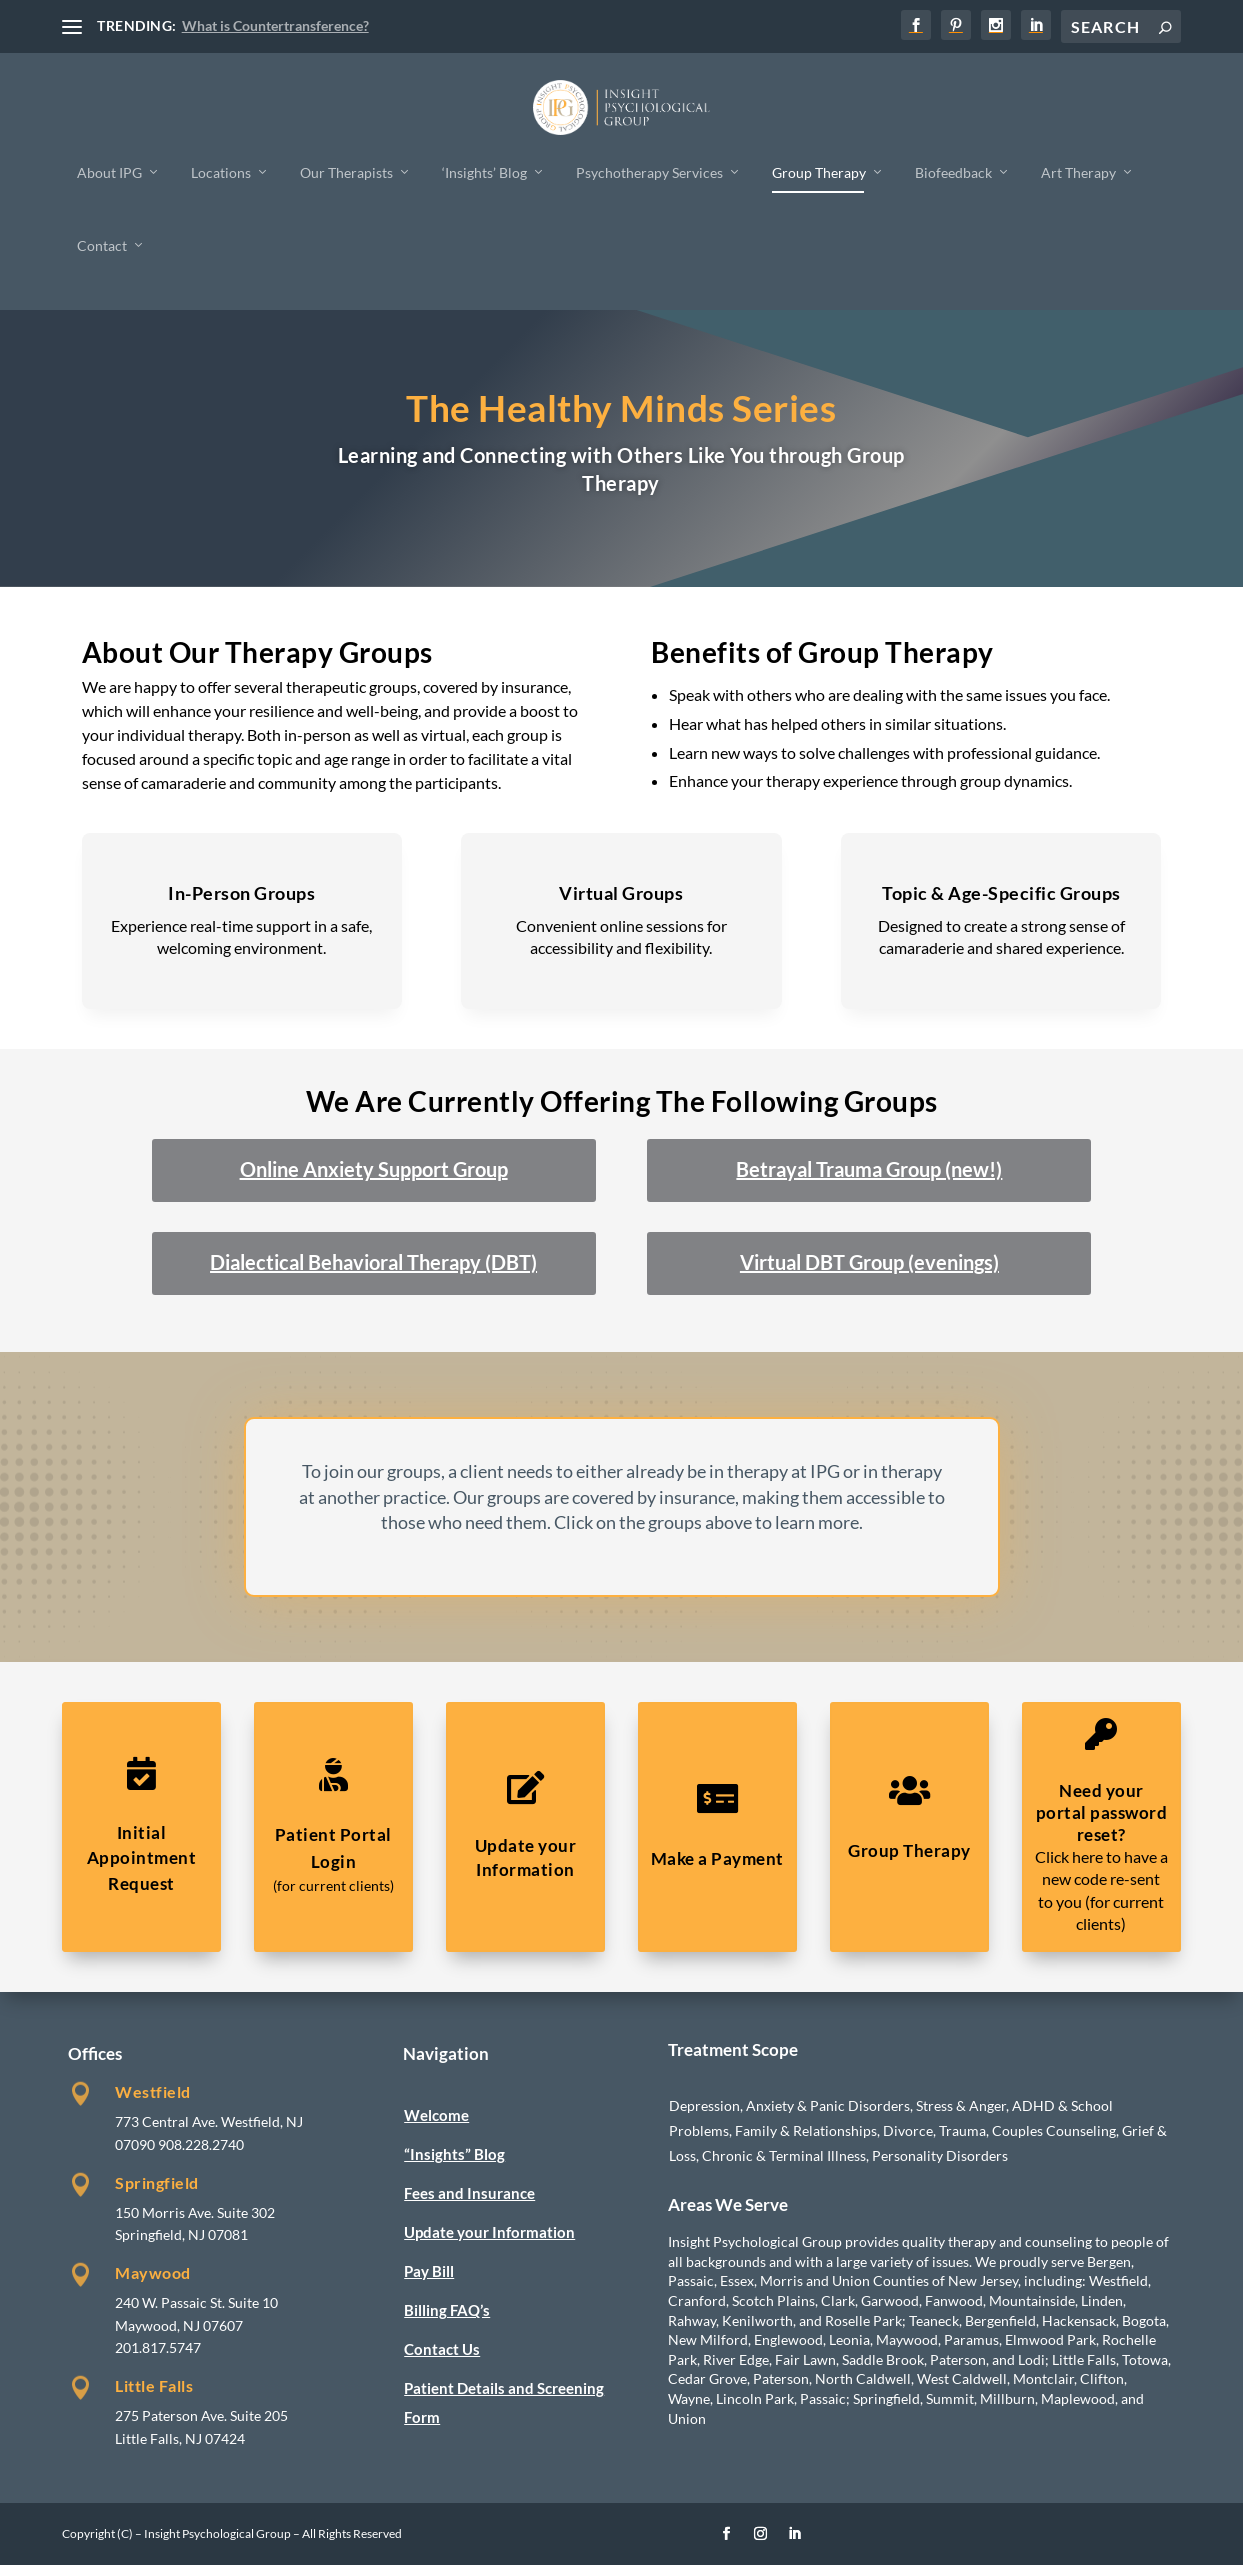 This screenshot has width=1243, height=2565. I want to click on About IPG, so click(109, 171).